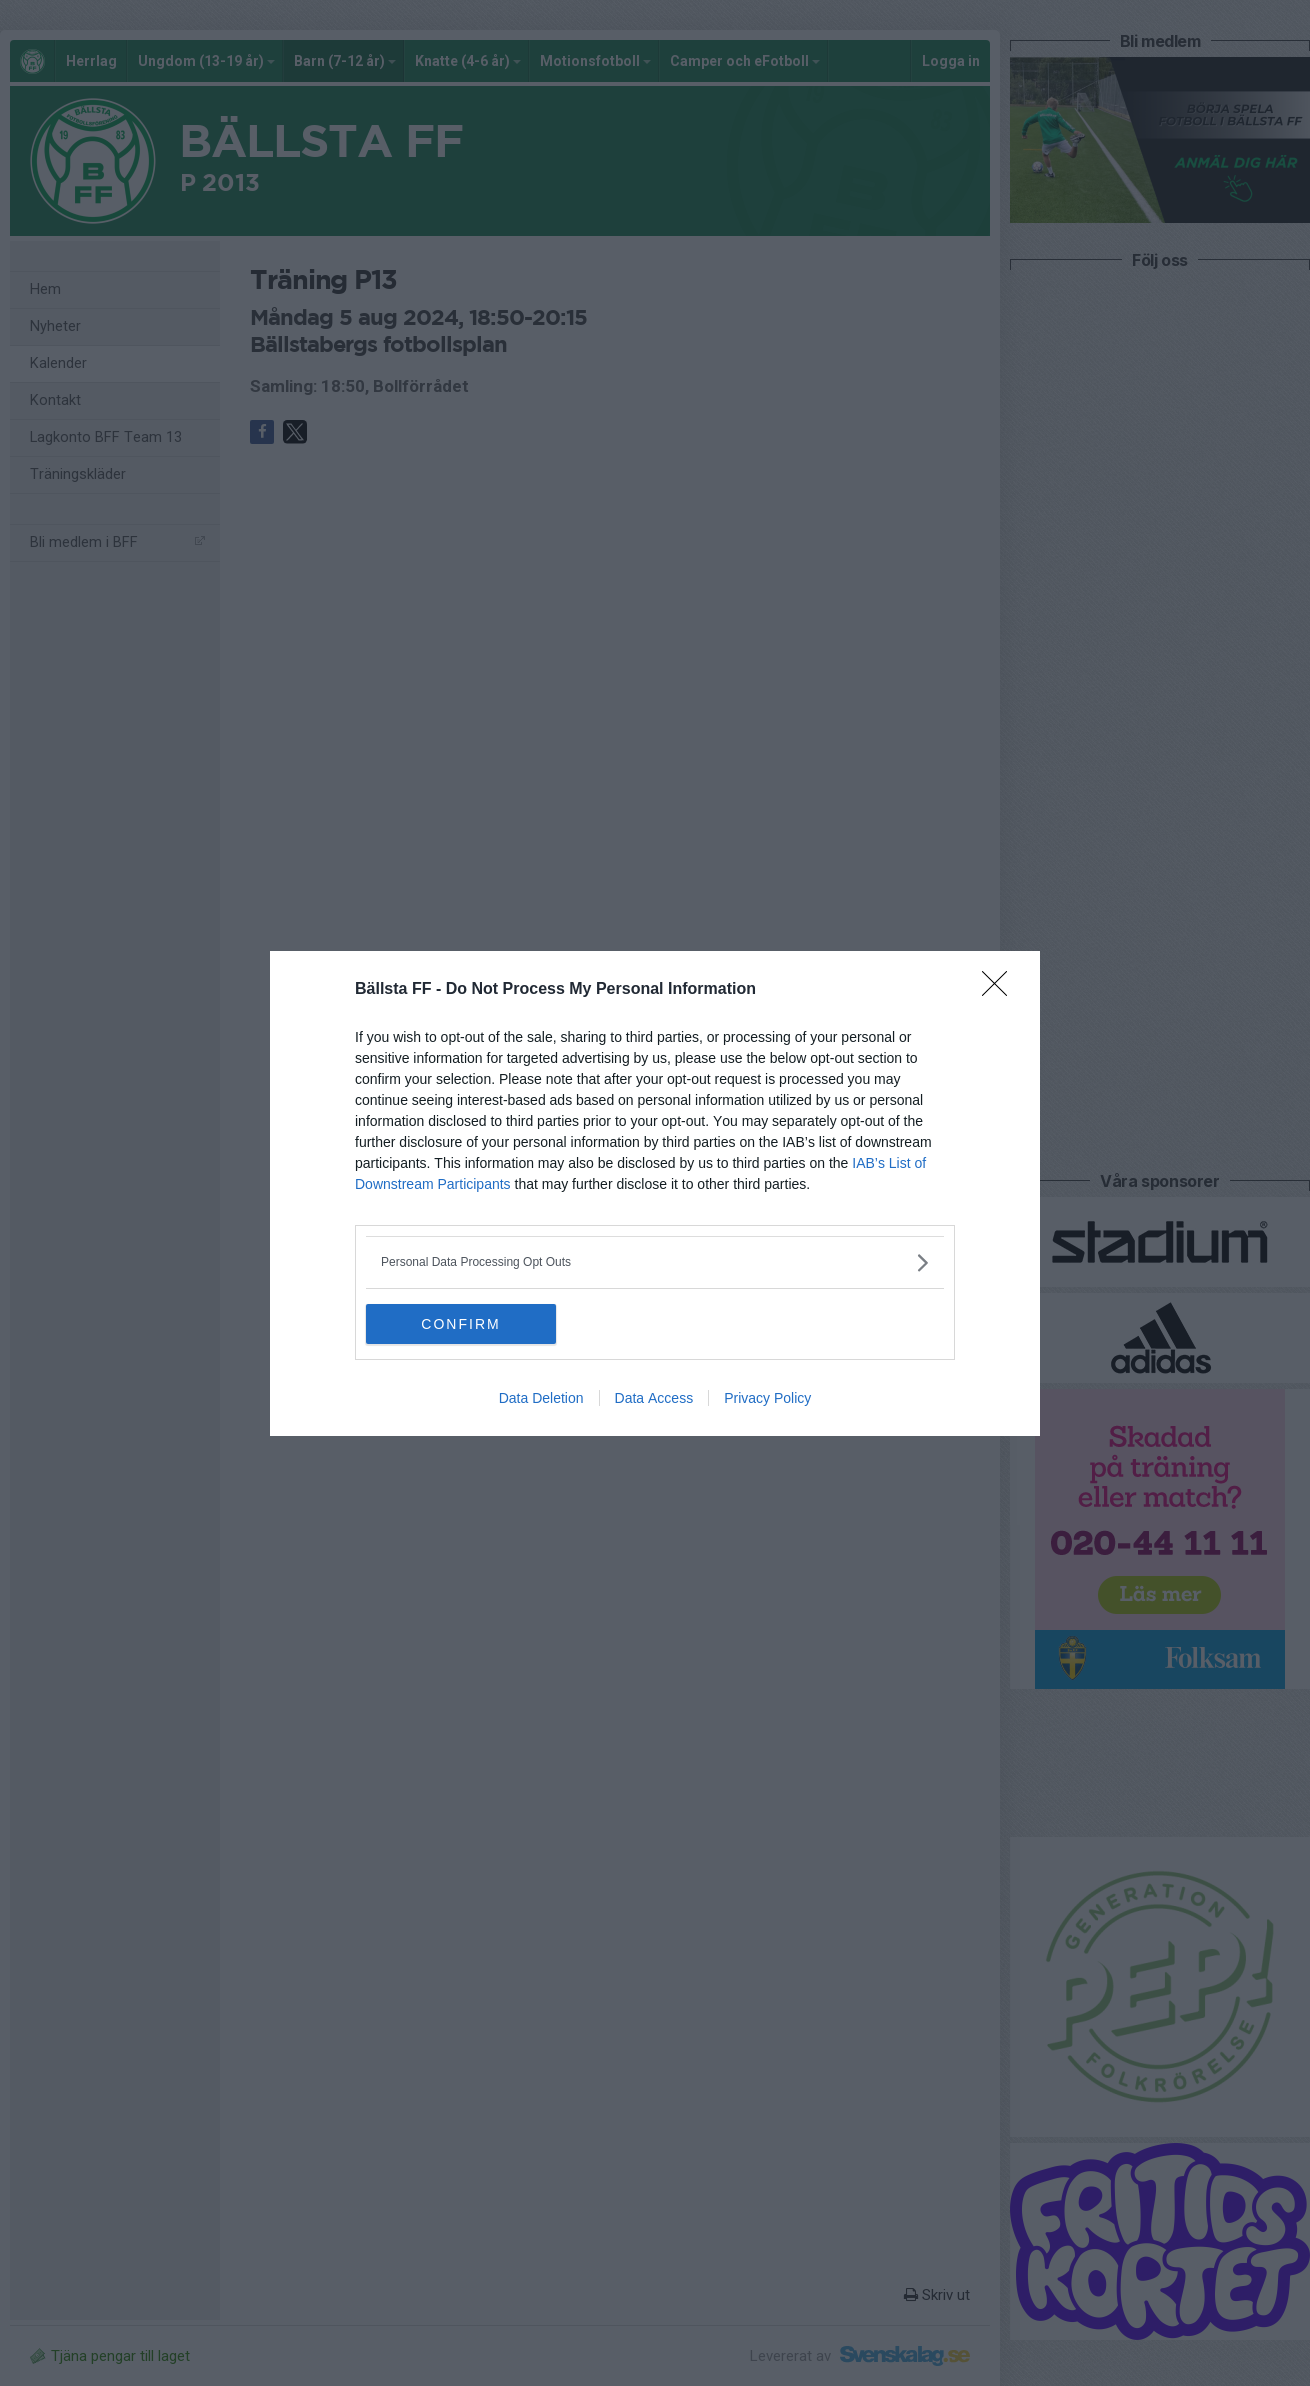  I want to click on CONFIRM, so click(460, 1324).